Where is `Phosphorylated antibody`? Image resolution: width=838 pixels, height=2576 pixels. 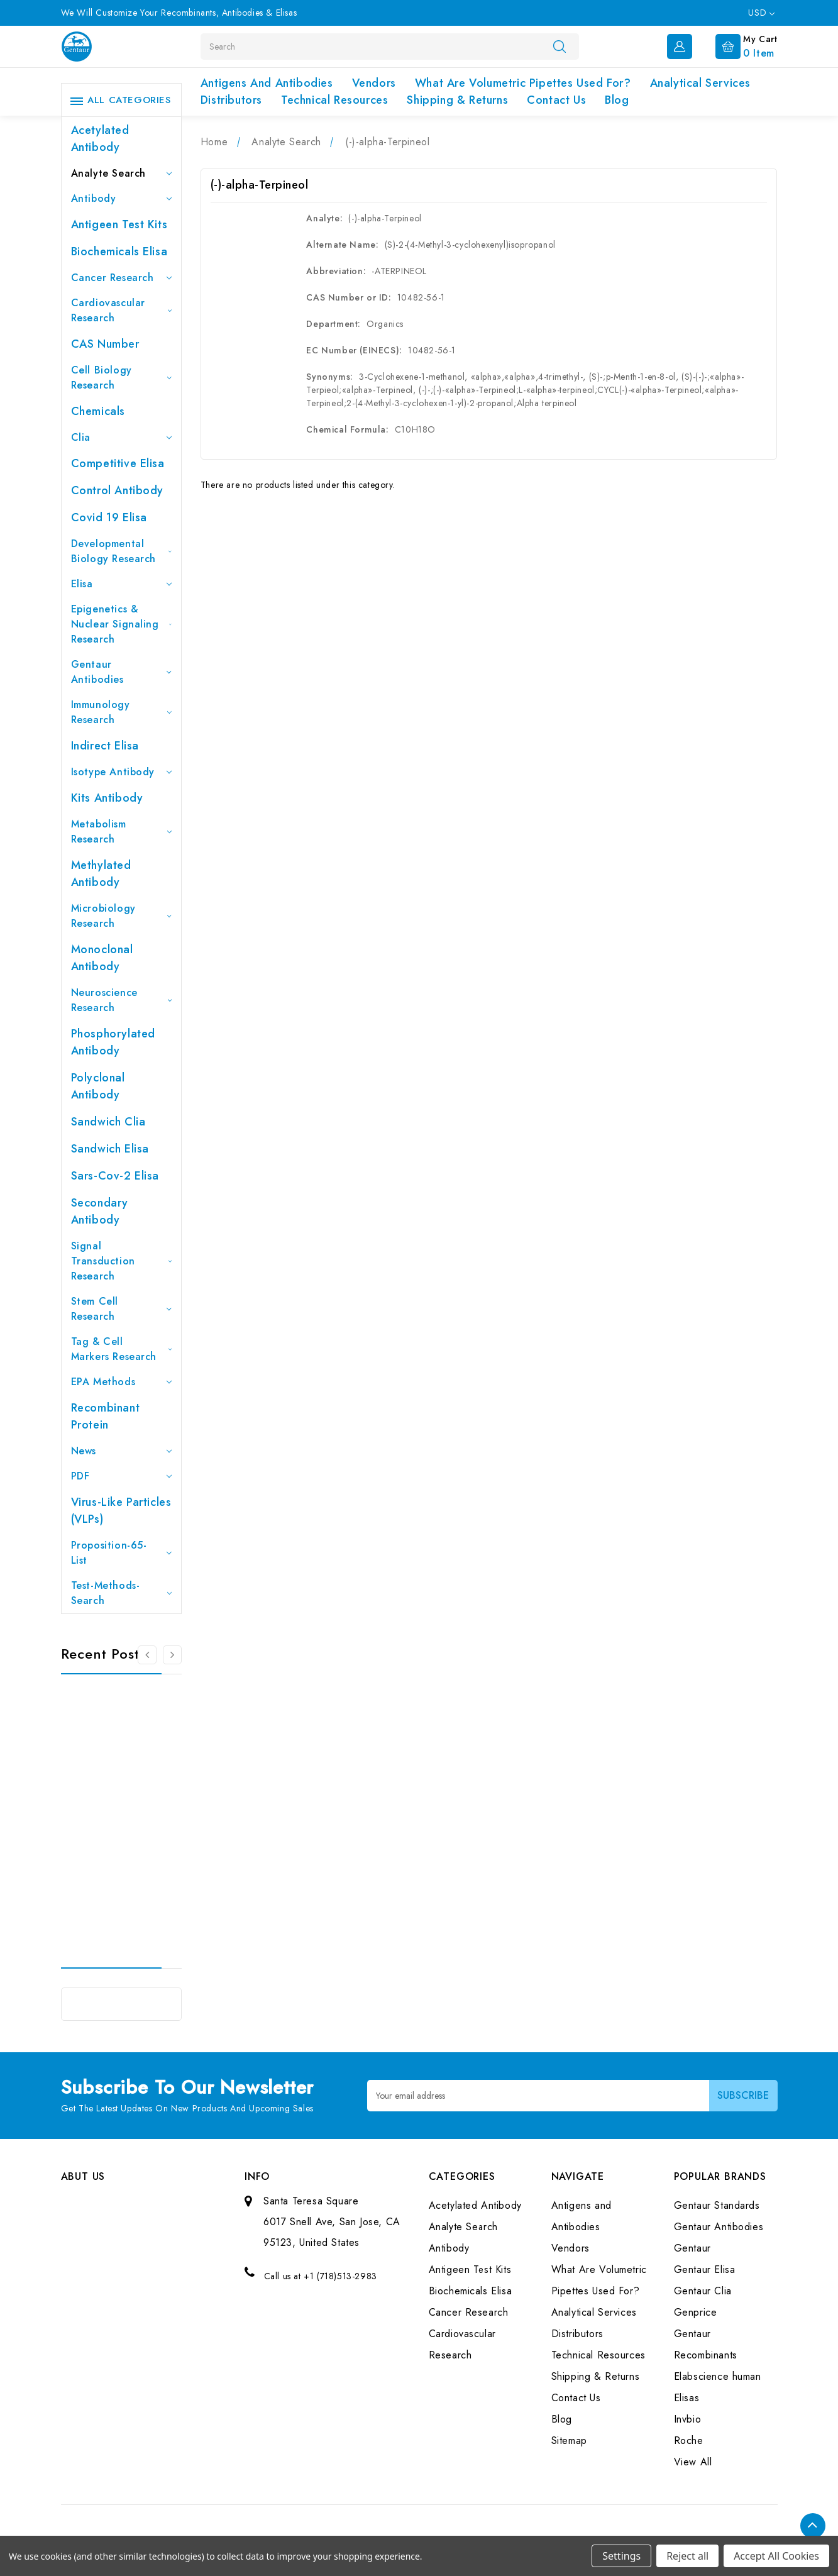
Phosphorylated antibody is located at coordinates (113, 1042).